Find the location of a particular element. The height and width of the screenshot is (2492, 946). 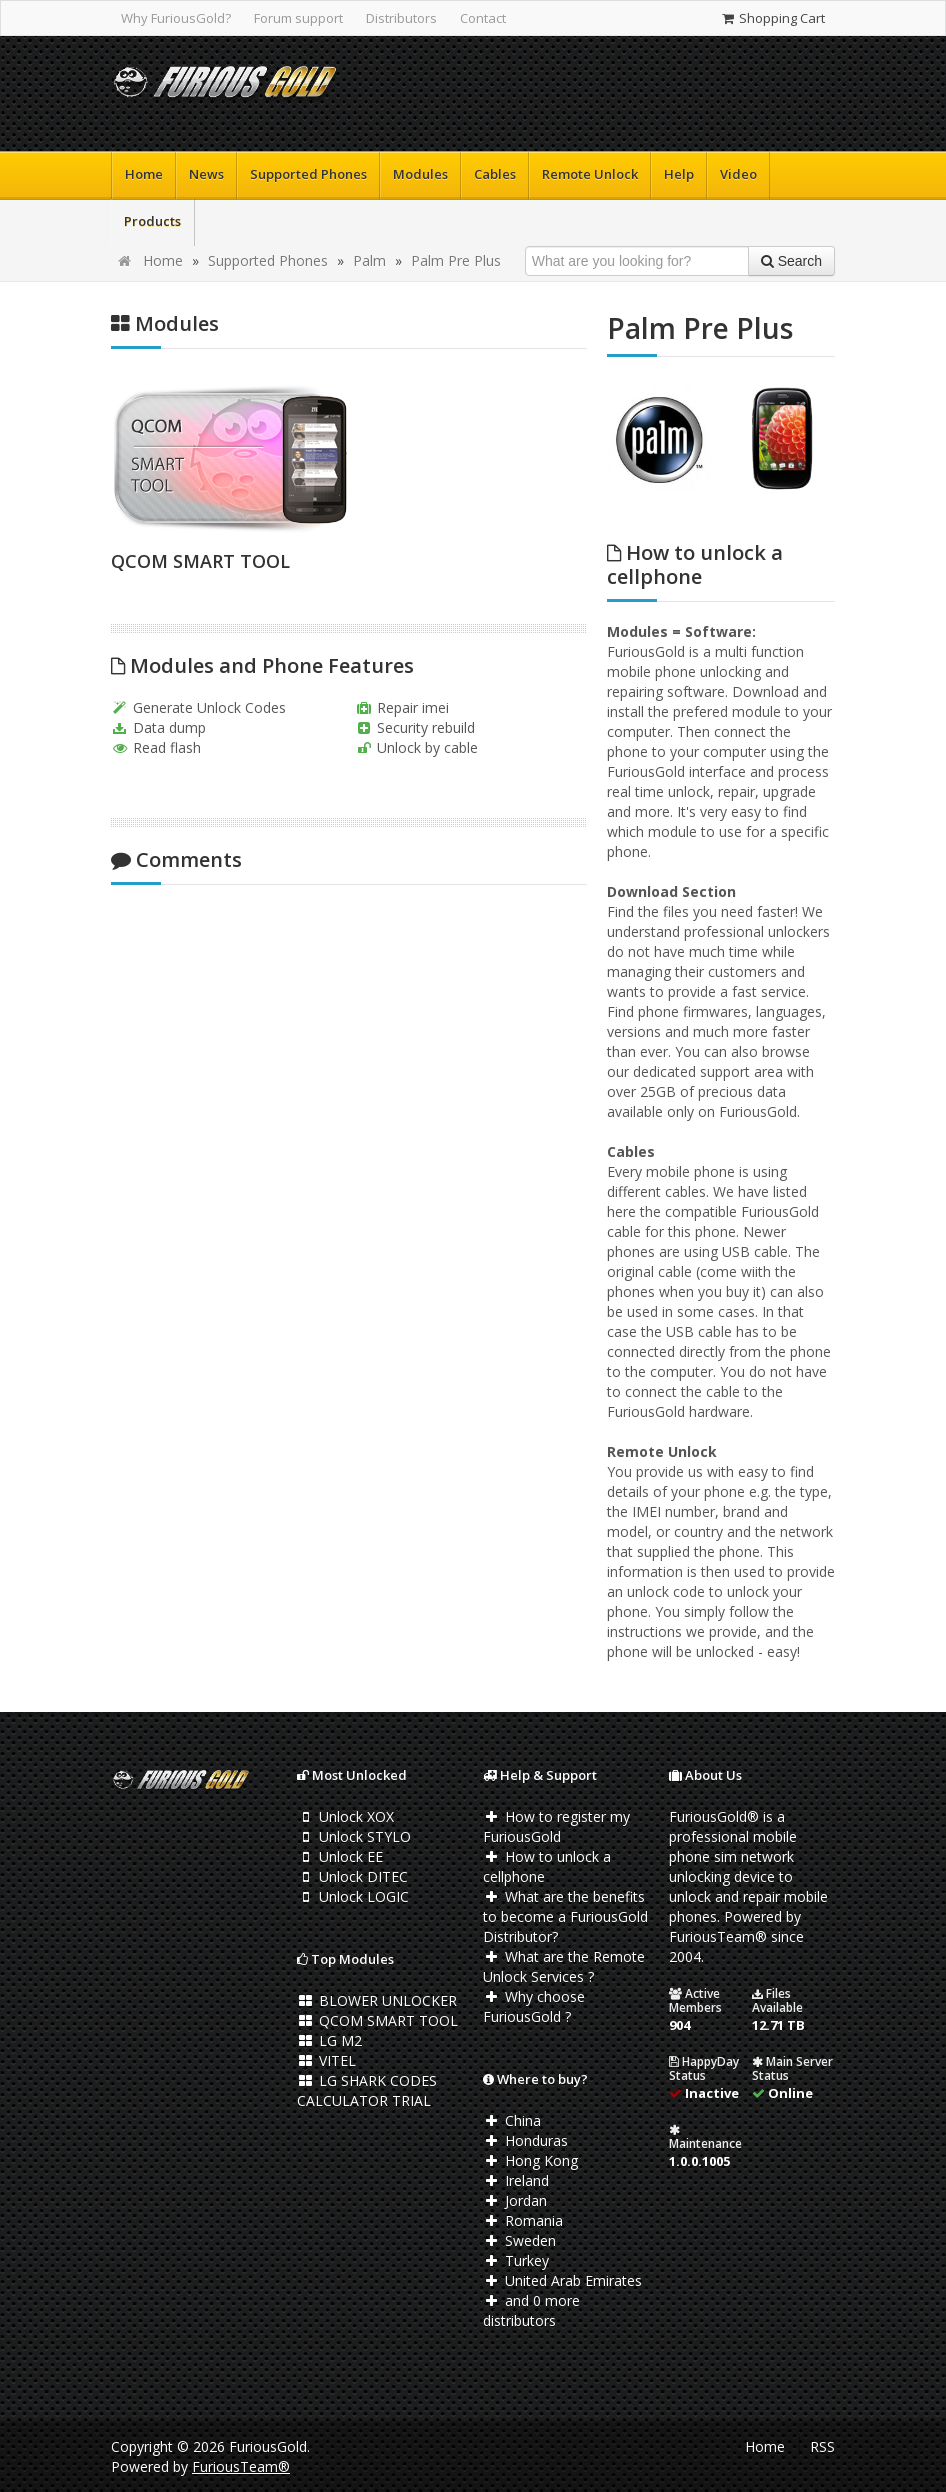

Video is located at coordinates (738, 174).